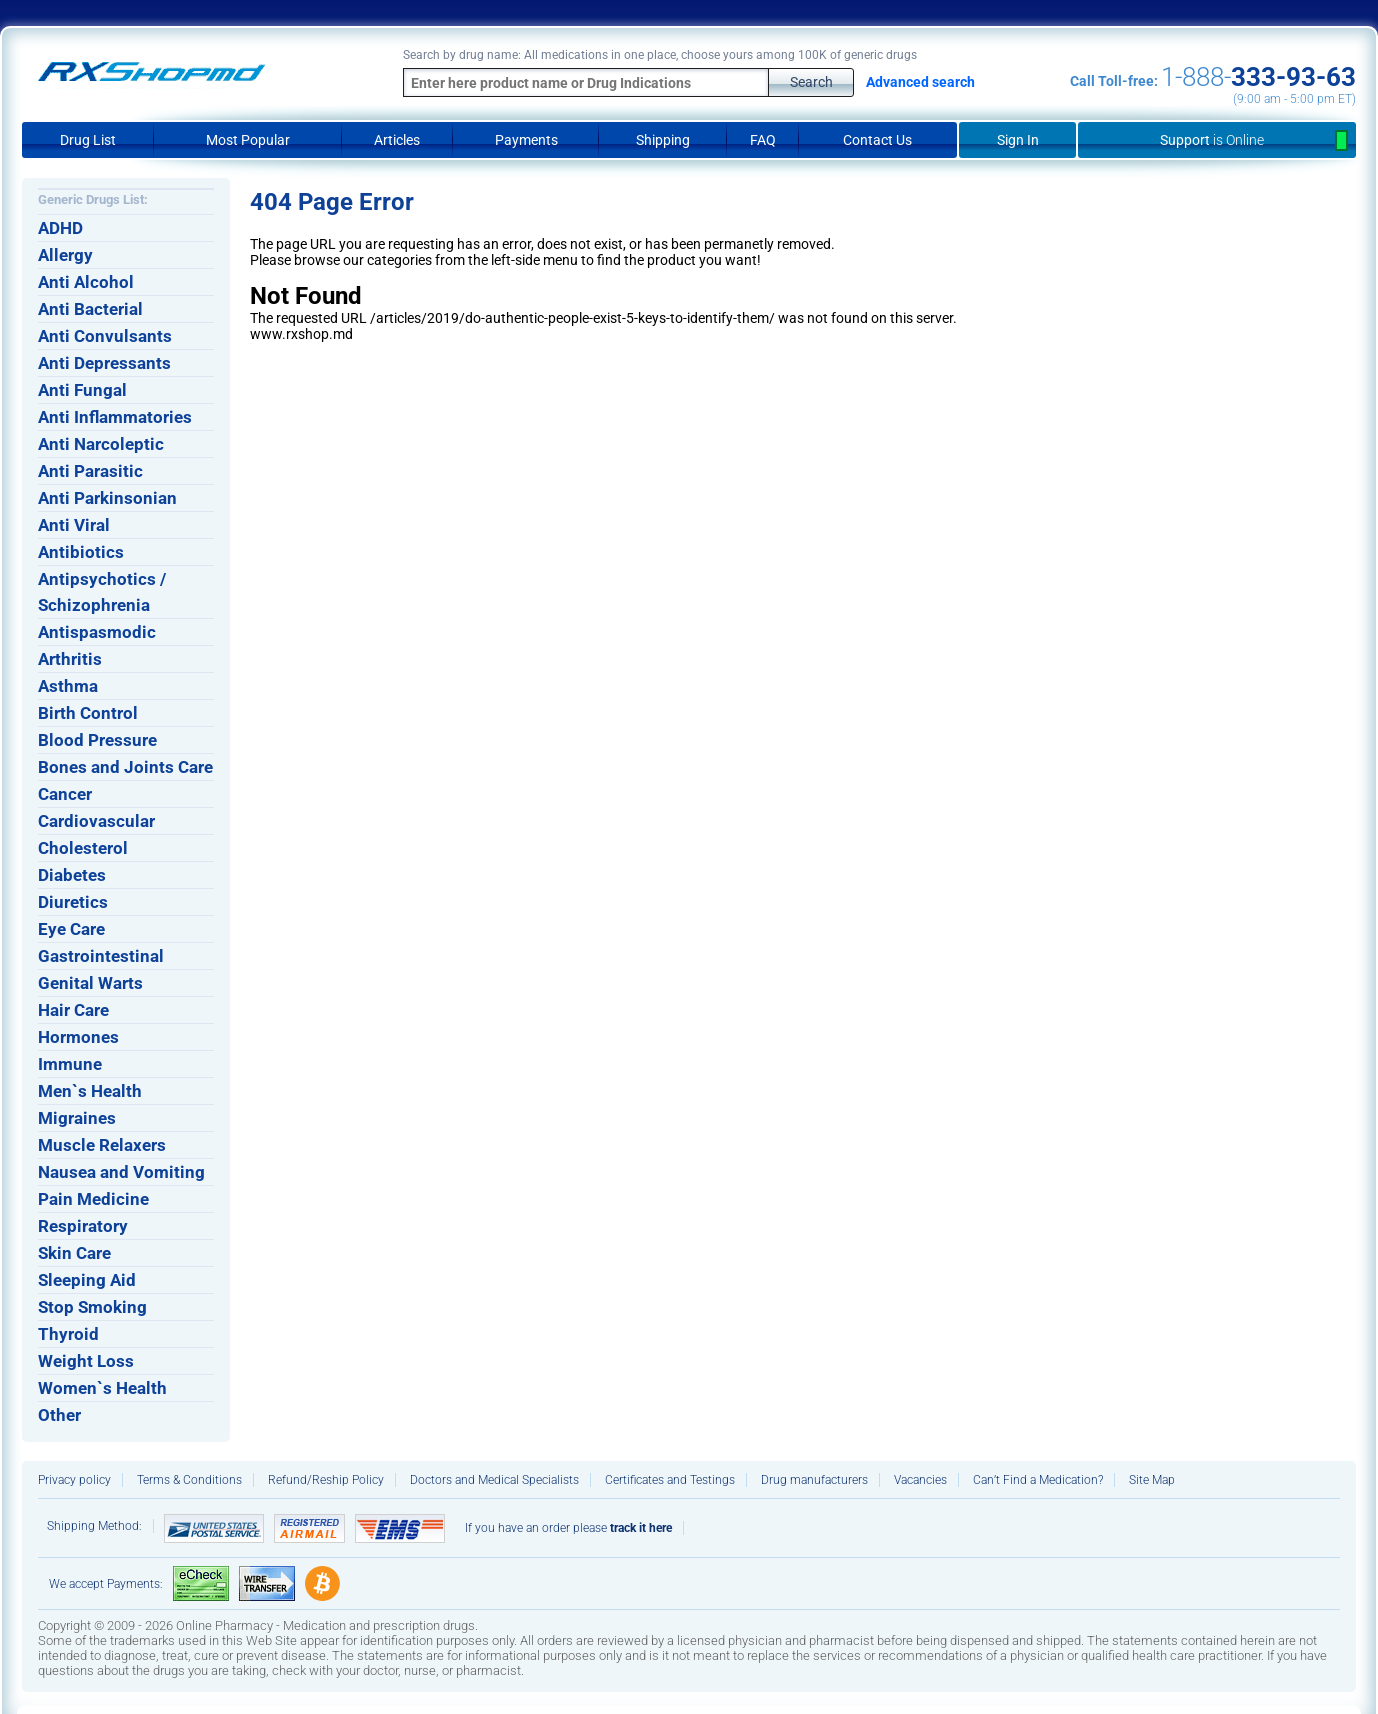 The width and height of the screenshot is (1378, 1714). I want to click on Gastrointestinal, so click(101, 956).